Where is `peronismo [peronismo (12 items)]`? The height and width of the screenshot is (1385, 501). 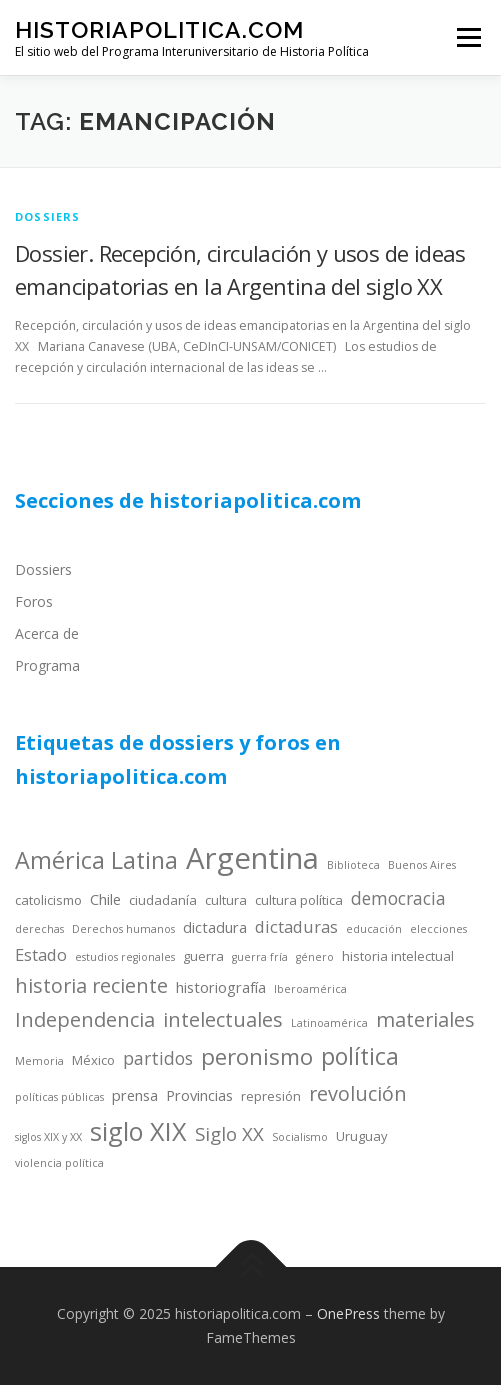
peronismo [peronismo (12 items)] is located at coordinates (257, 1056).